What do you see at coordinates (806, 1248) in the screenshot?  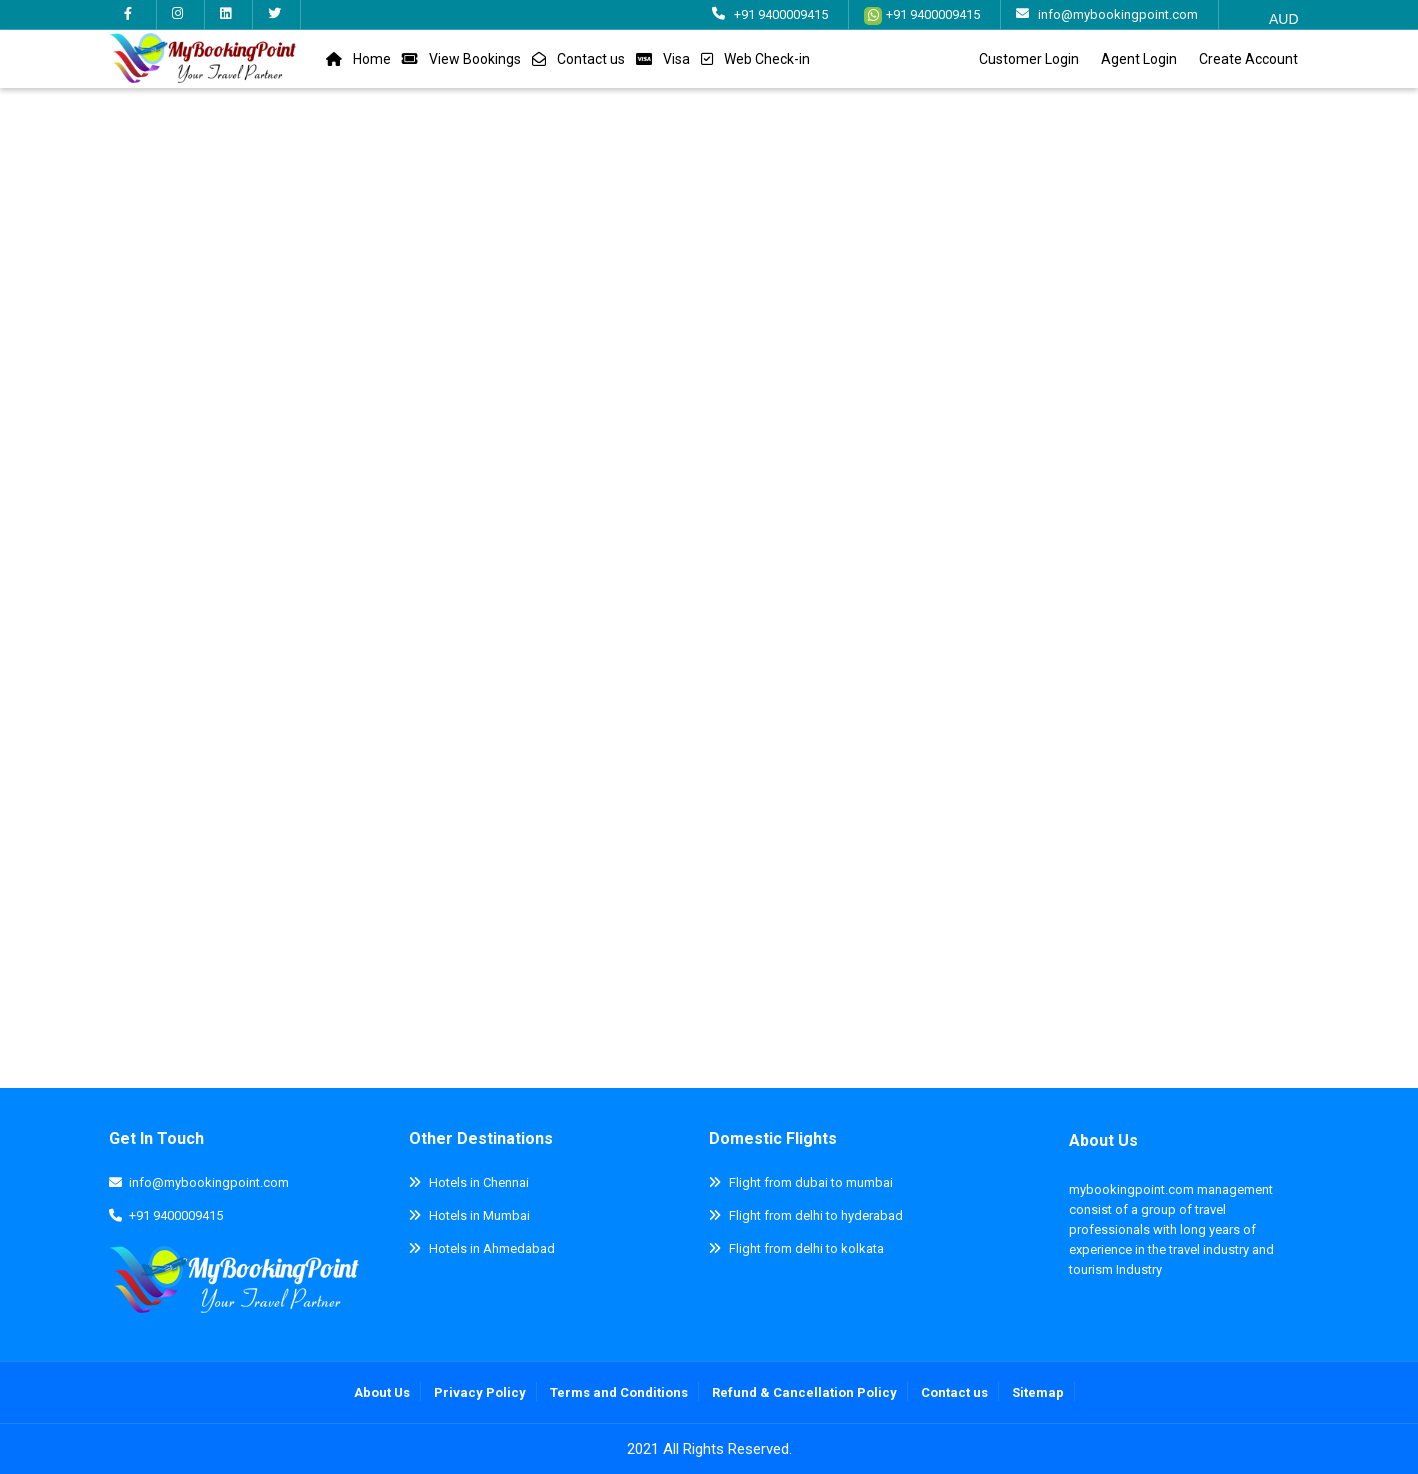 I see `Flight from delhi to kolkata` at bounding box center [806, 1248].